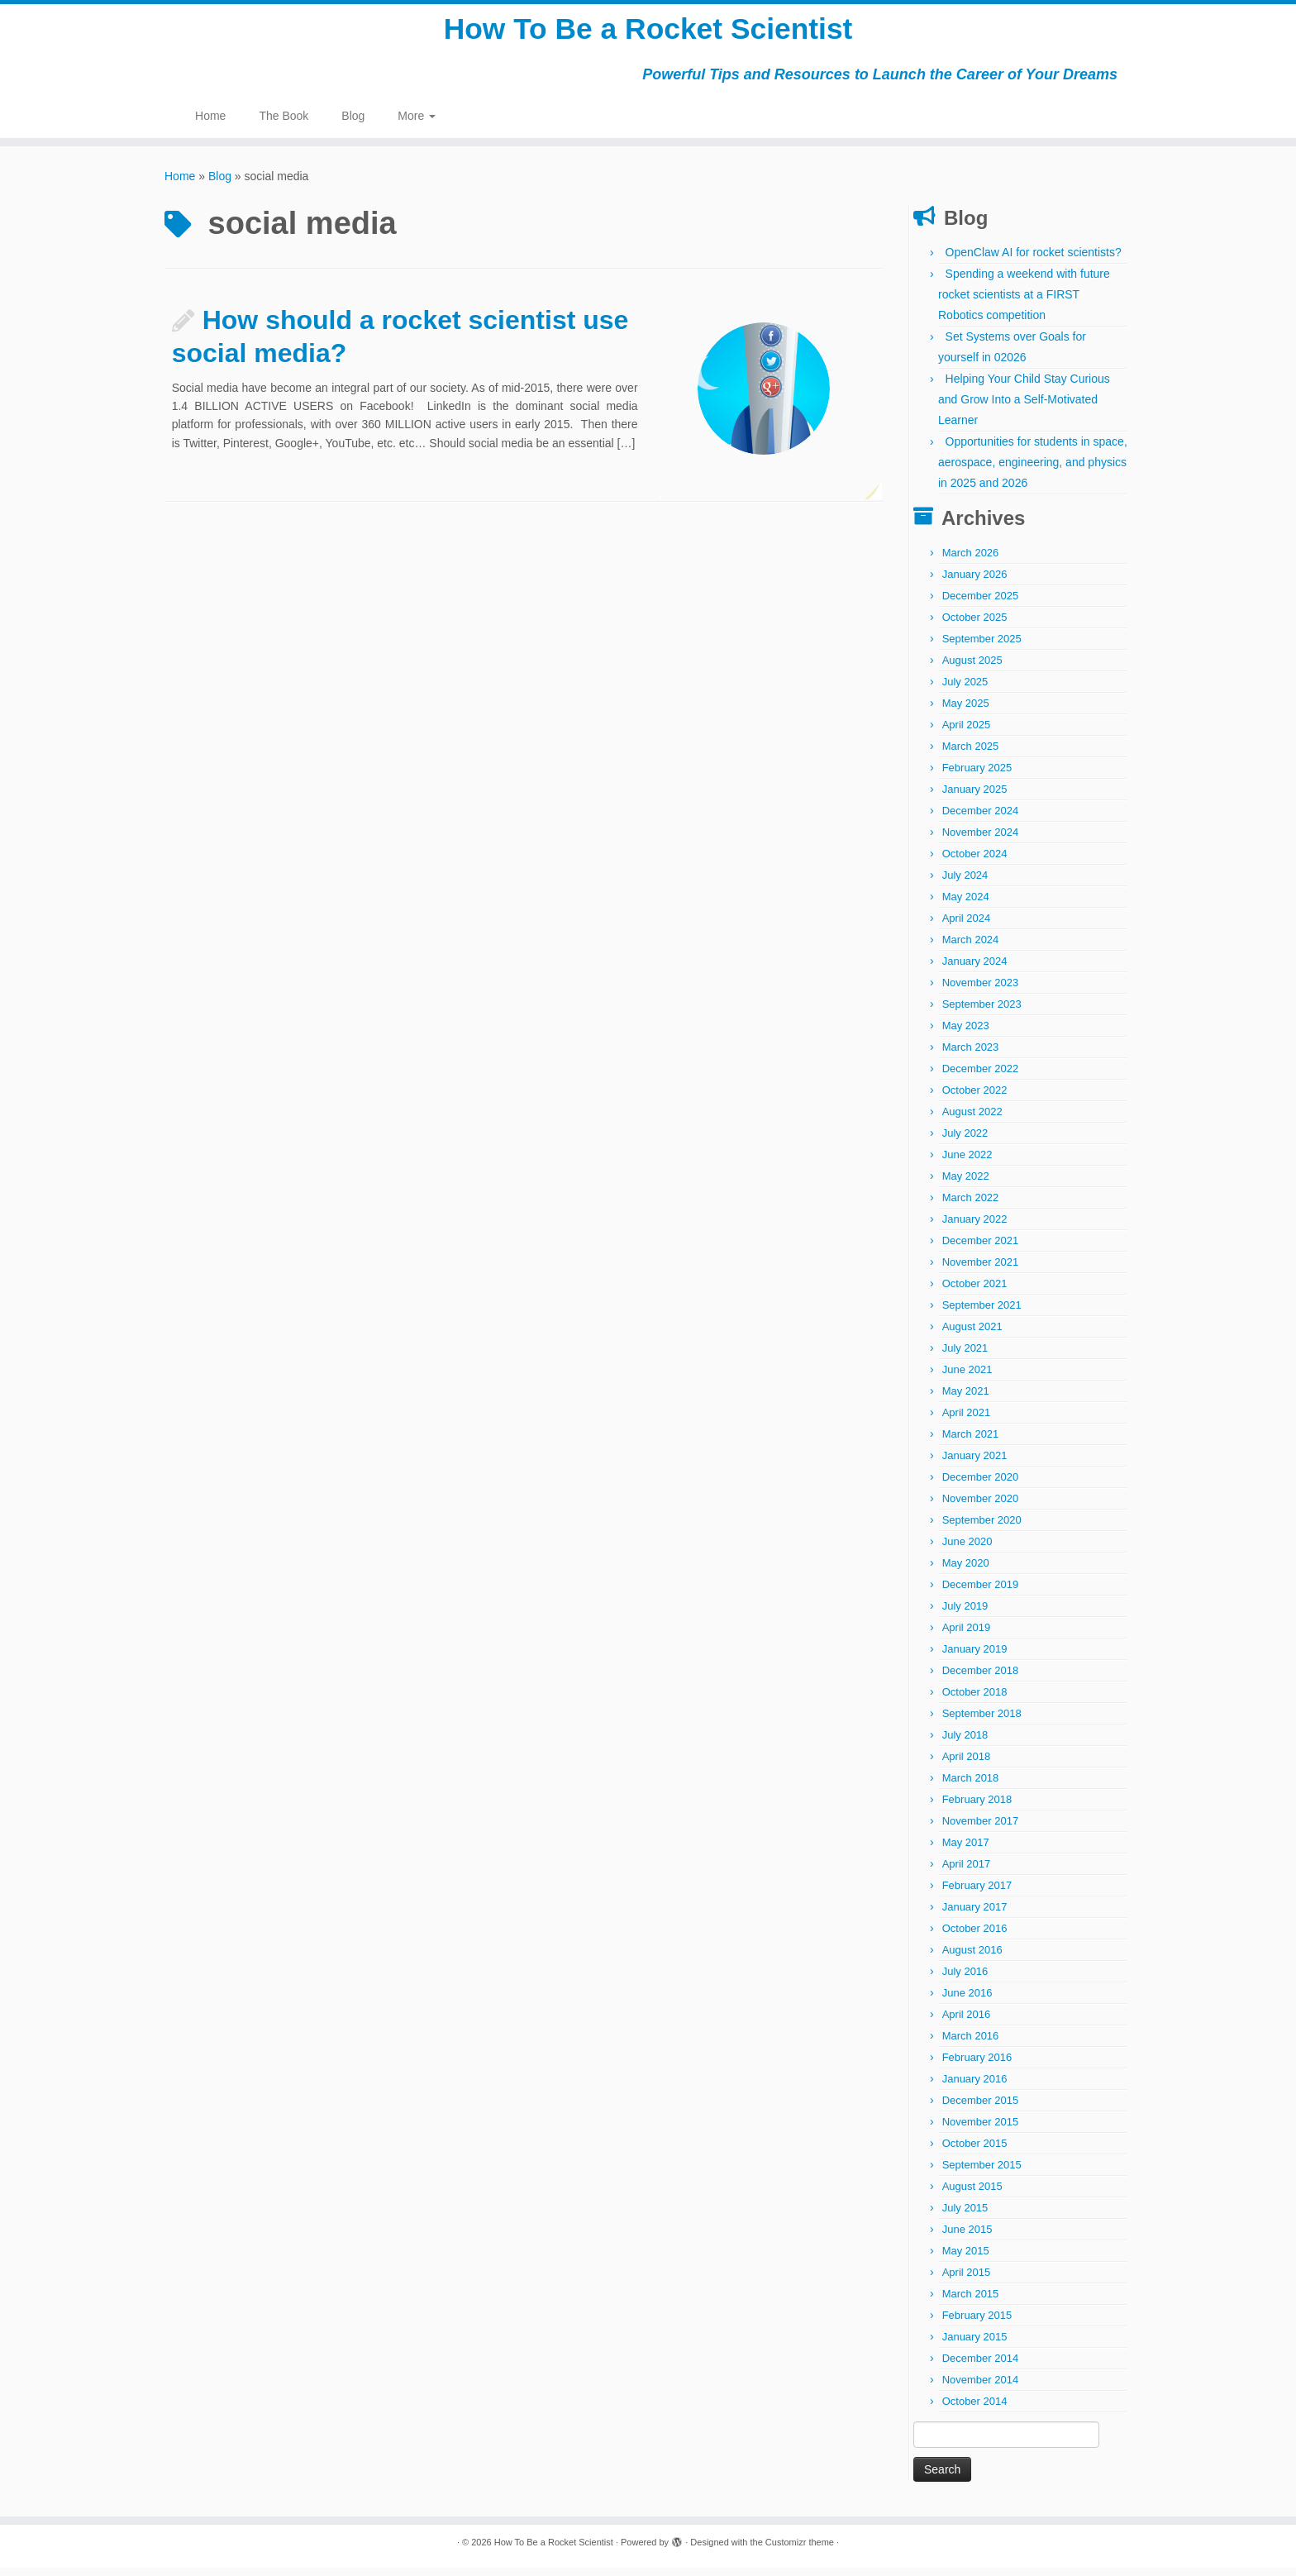  Describe the element at coordinates (965, 1614) in the screenshot. I see `July 2019` at that location.